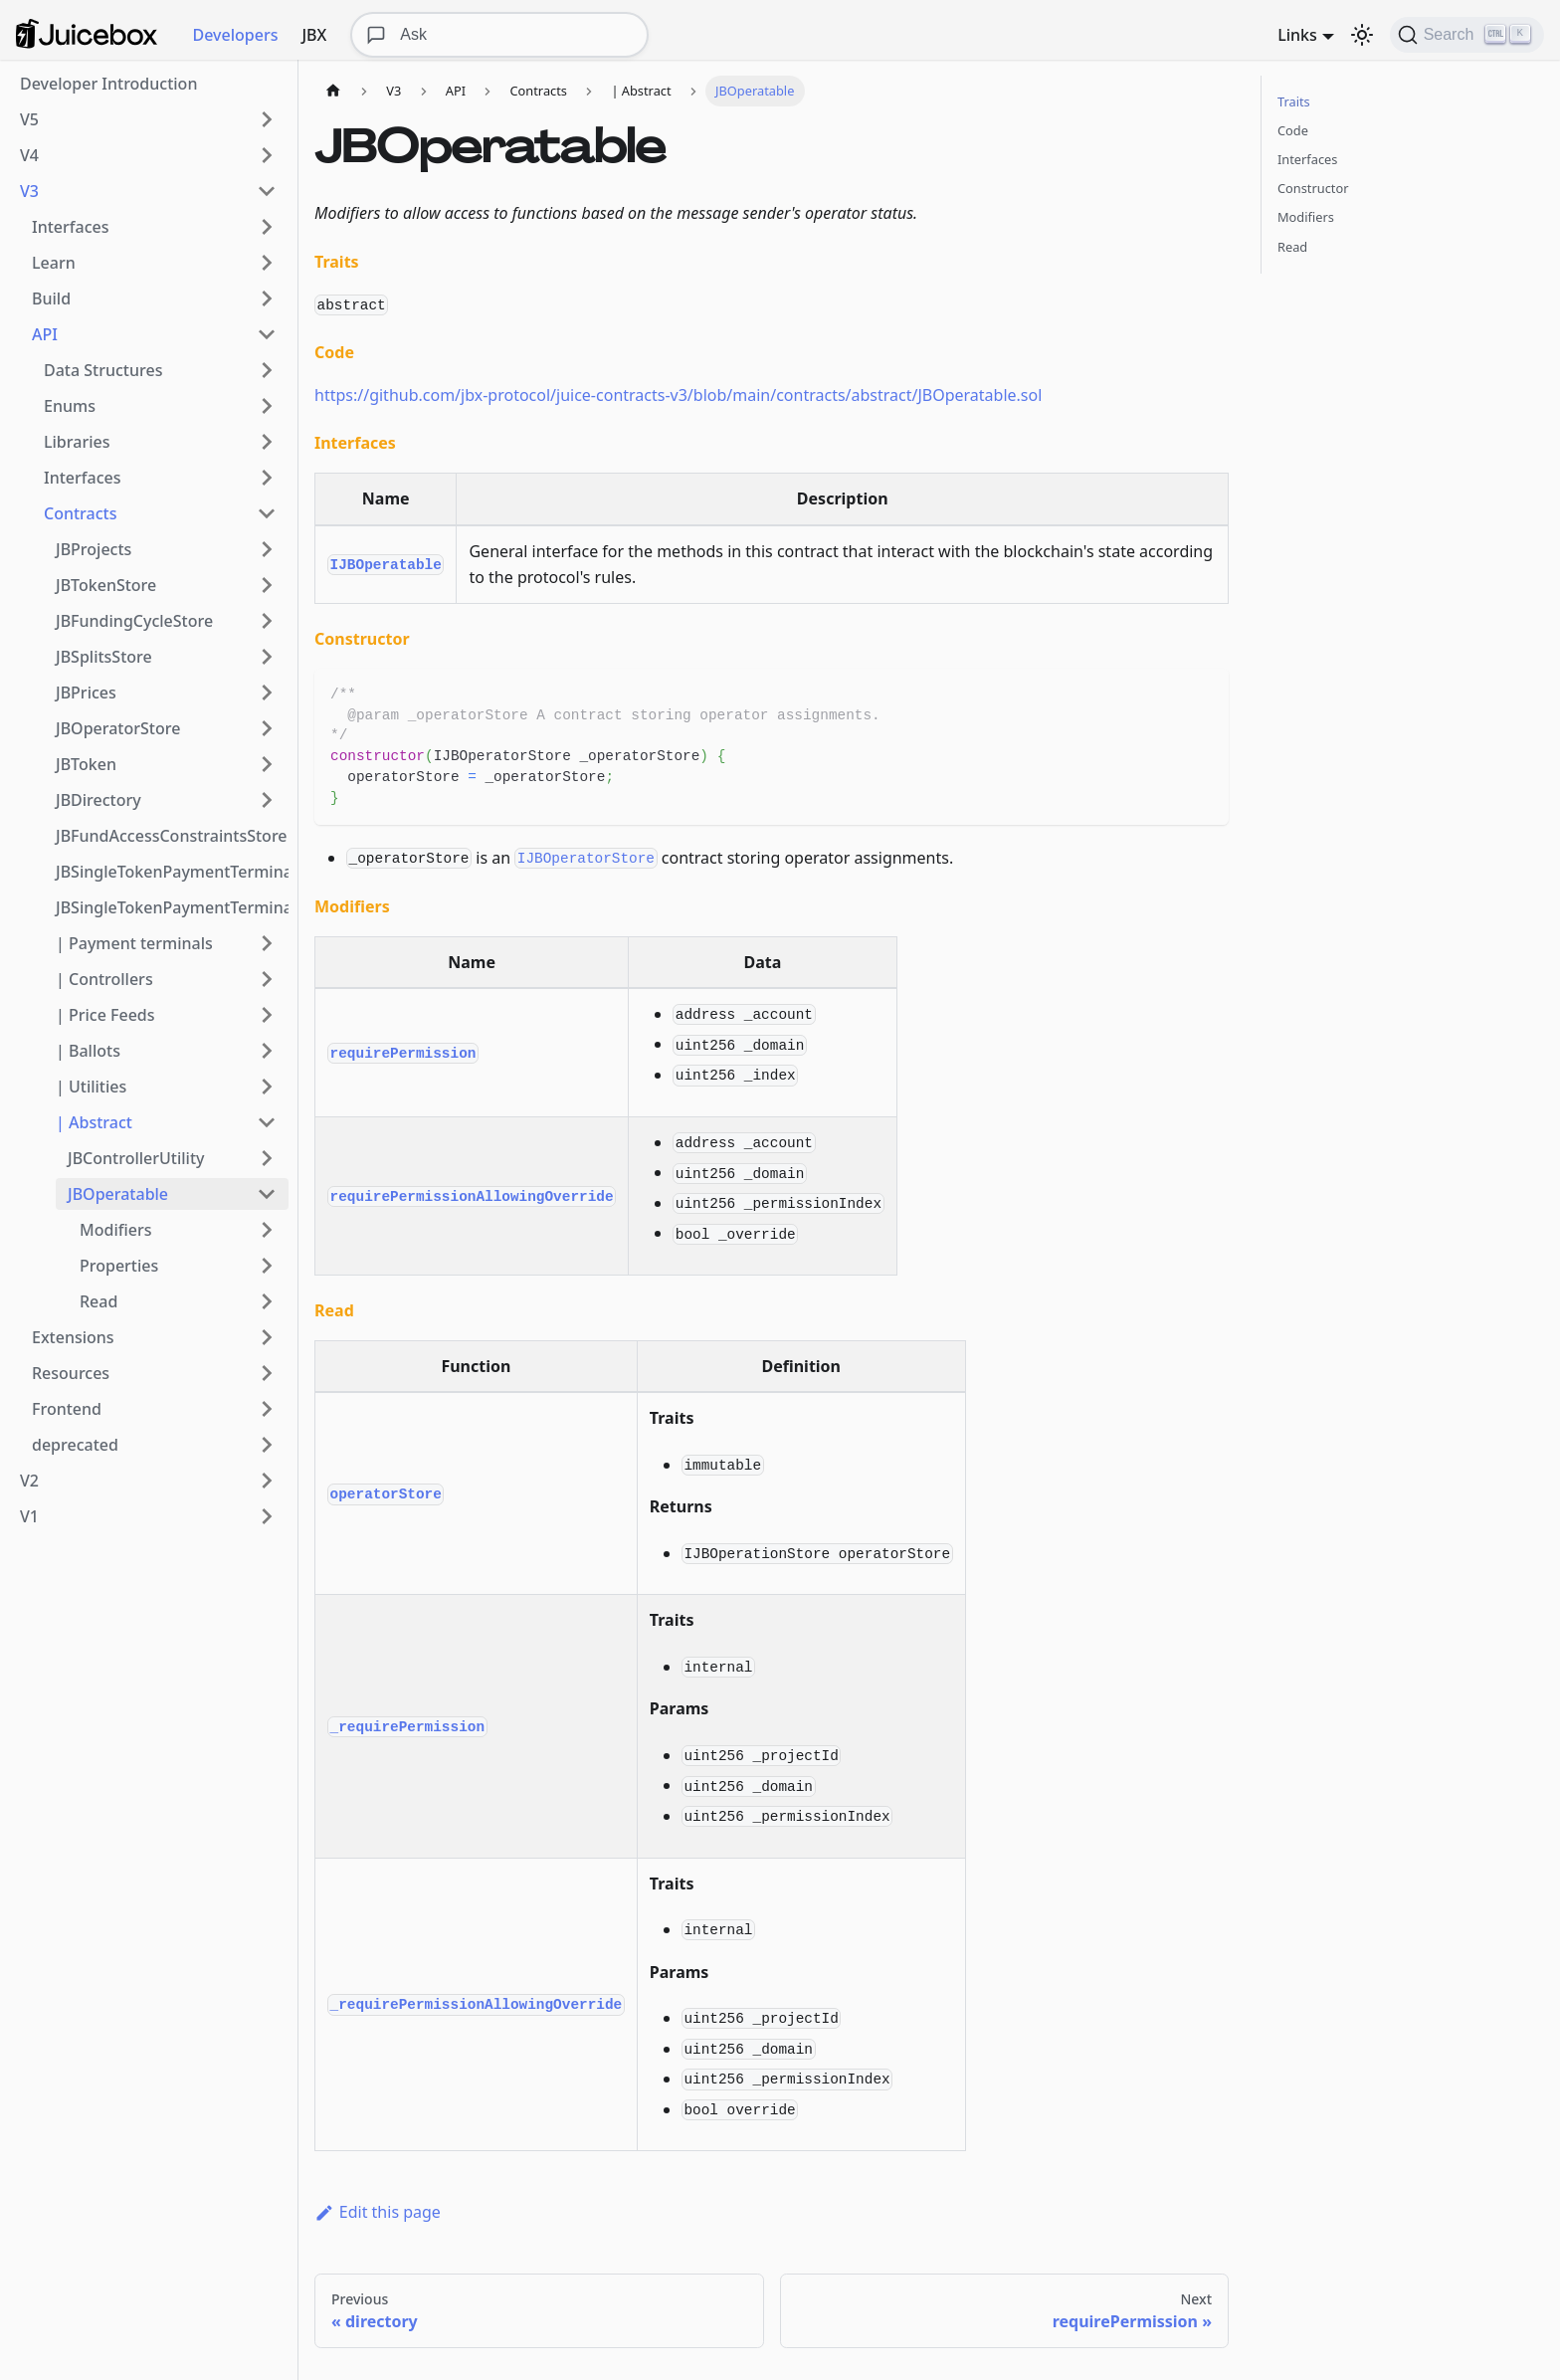 This screenshot has height=2380, width=1560. Describe the element at coordinates (103, 370) in the screenshot. I see `Data Structures [button]` at that location.